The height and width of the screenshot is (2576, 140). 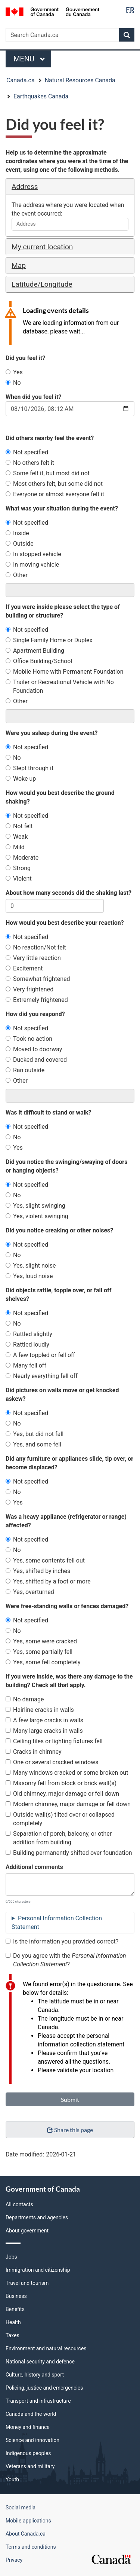 I want to click on Mobile applications, so click(x=28, y=2521).